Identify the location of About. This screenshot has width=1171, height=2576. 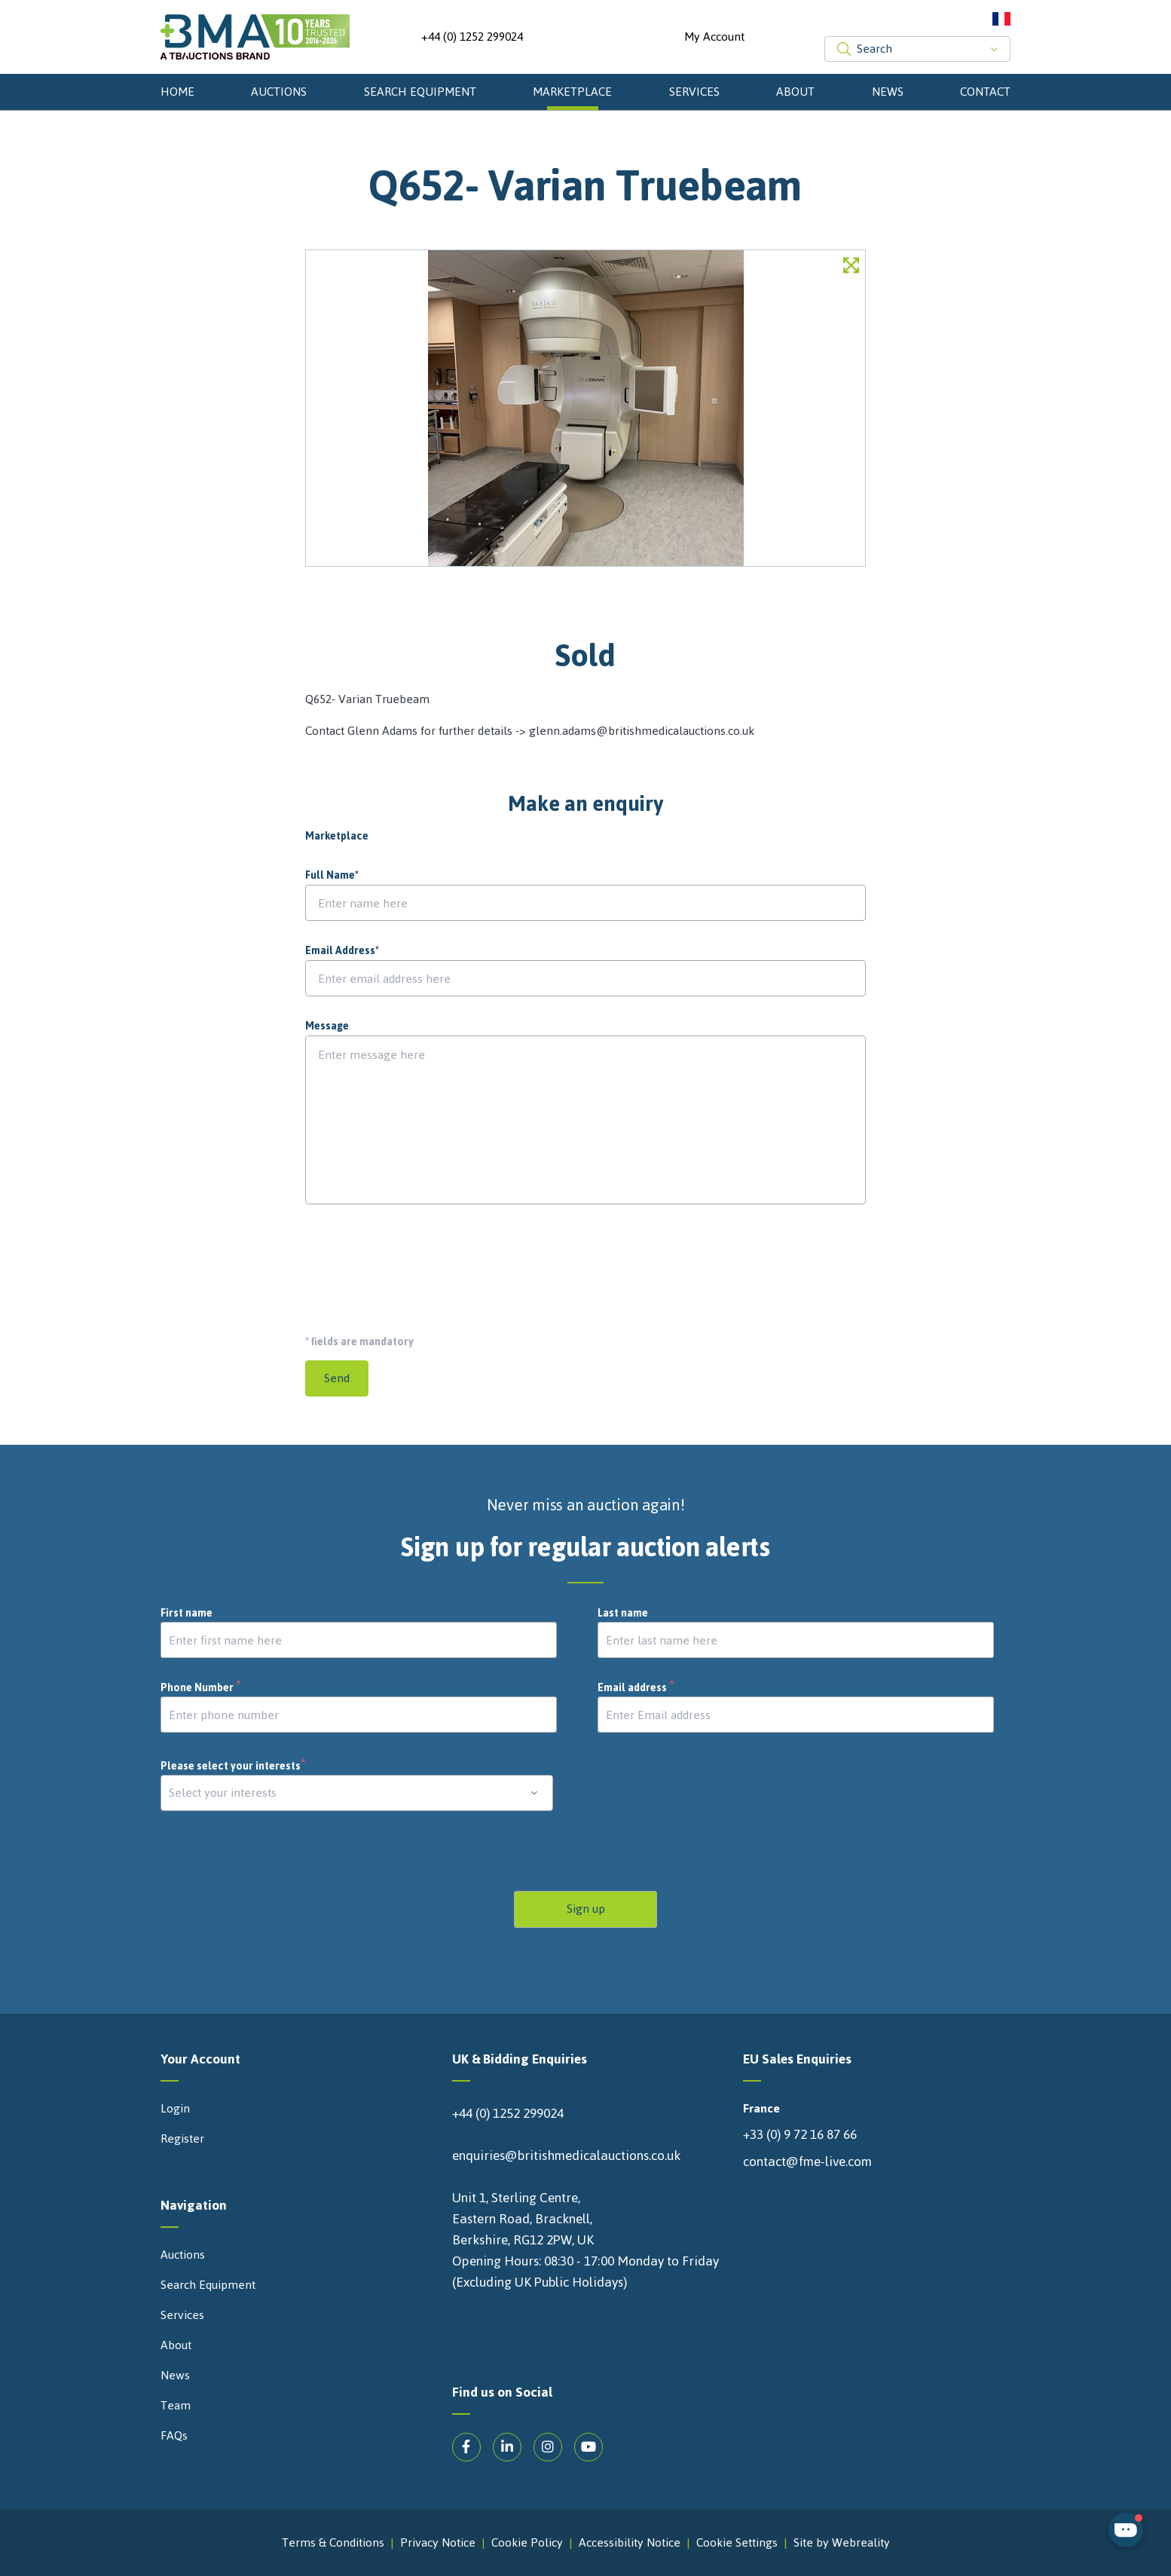
(795, 91).